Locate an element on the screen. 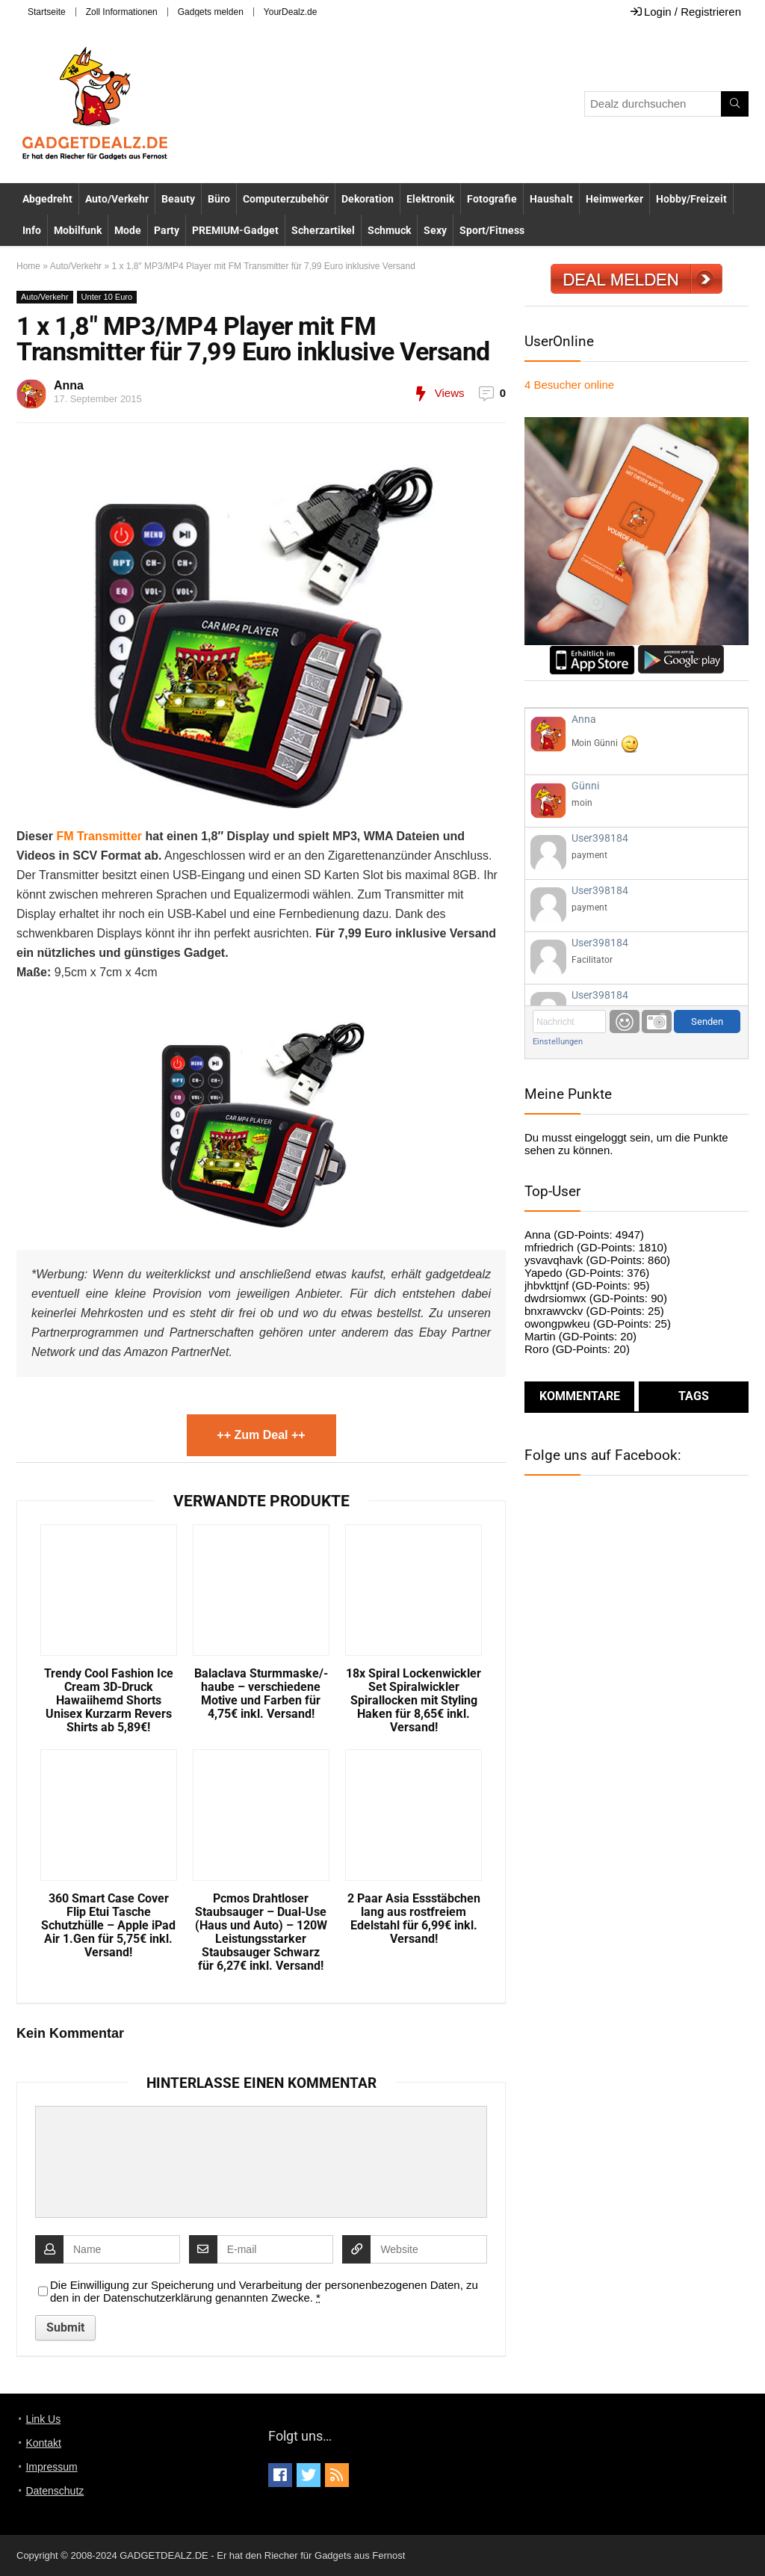  Heimwerker is located at coordinates (614, 199).